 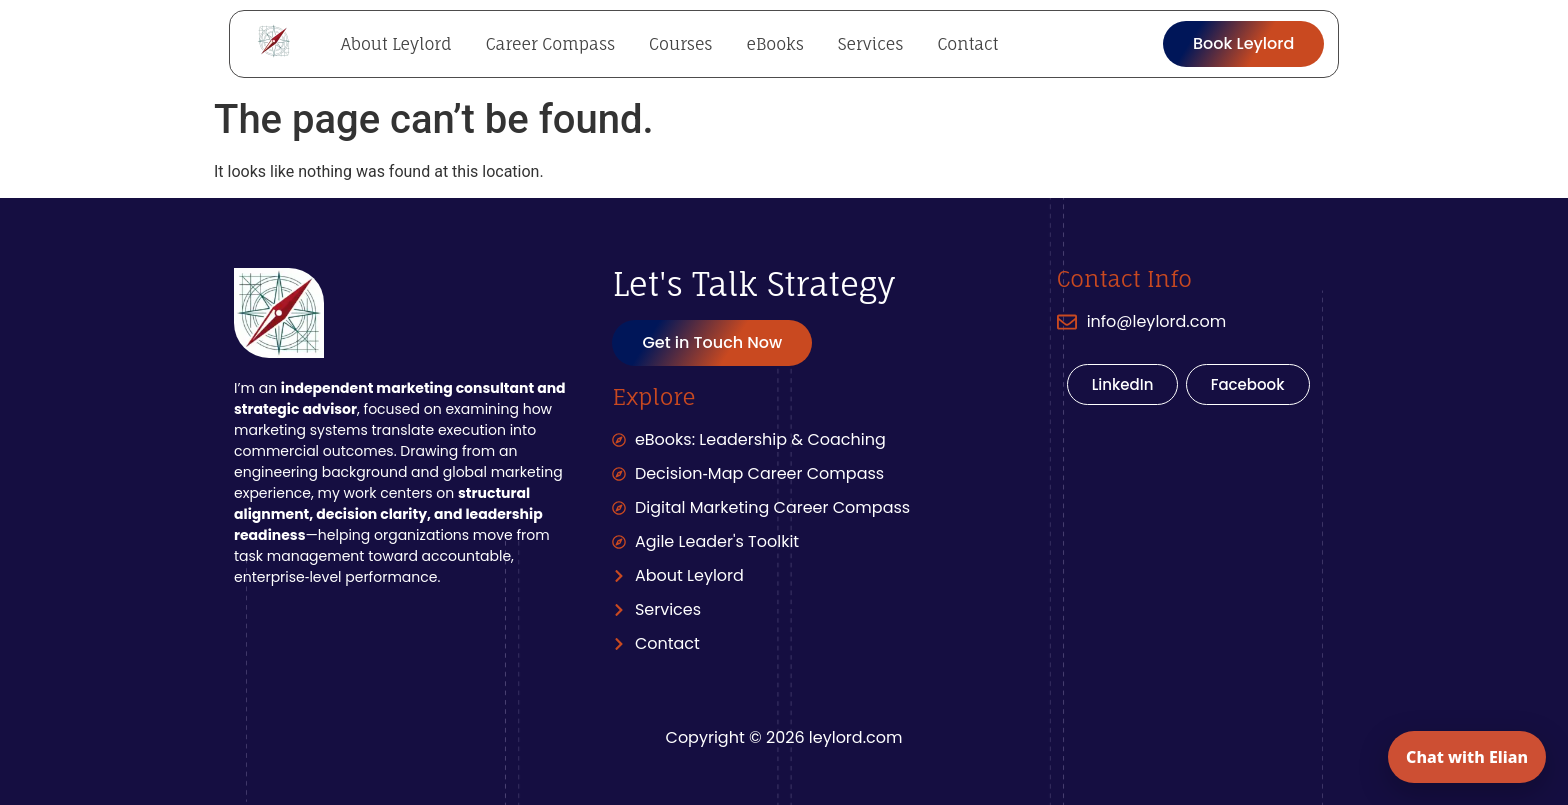 I want to click on Contact, so click(x=967, y=44).